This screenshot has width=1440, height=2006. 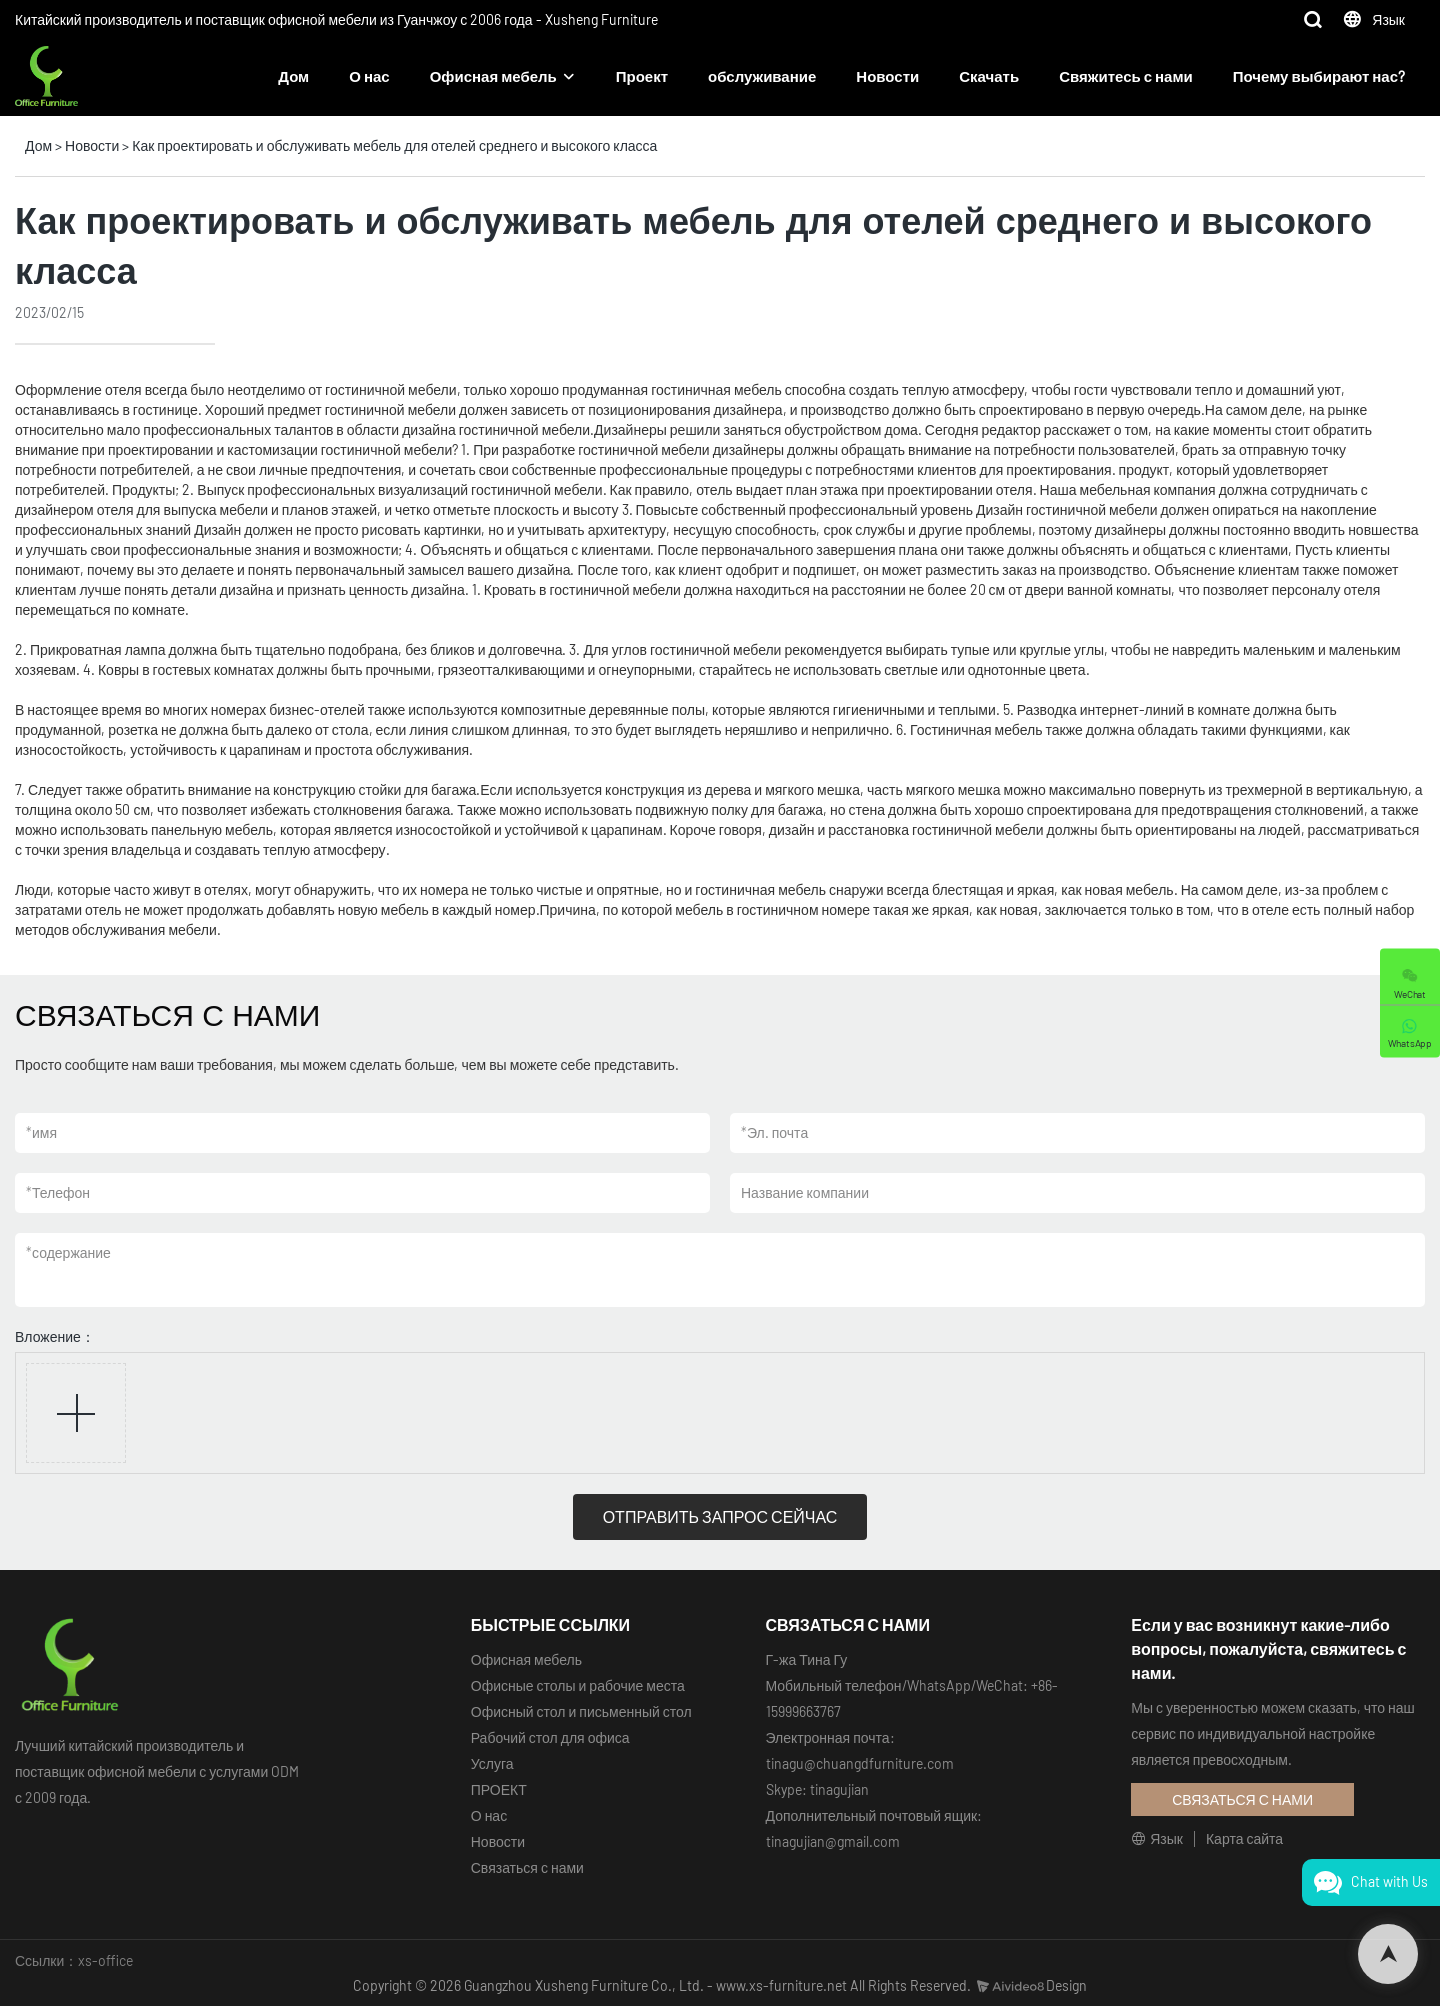 What do you see at coordinates (293, 76) in the screenshot?
I see `Дом` at bounding box center [293, 76].